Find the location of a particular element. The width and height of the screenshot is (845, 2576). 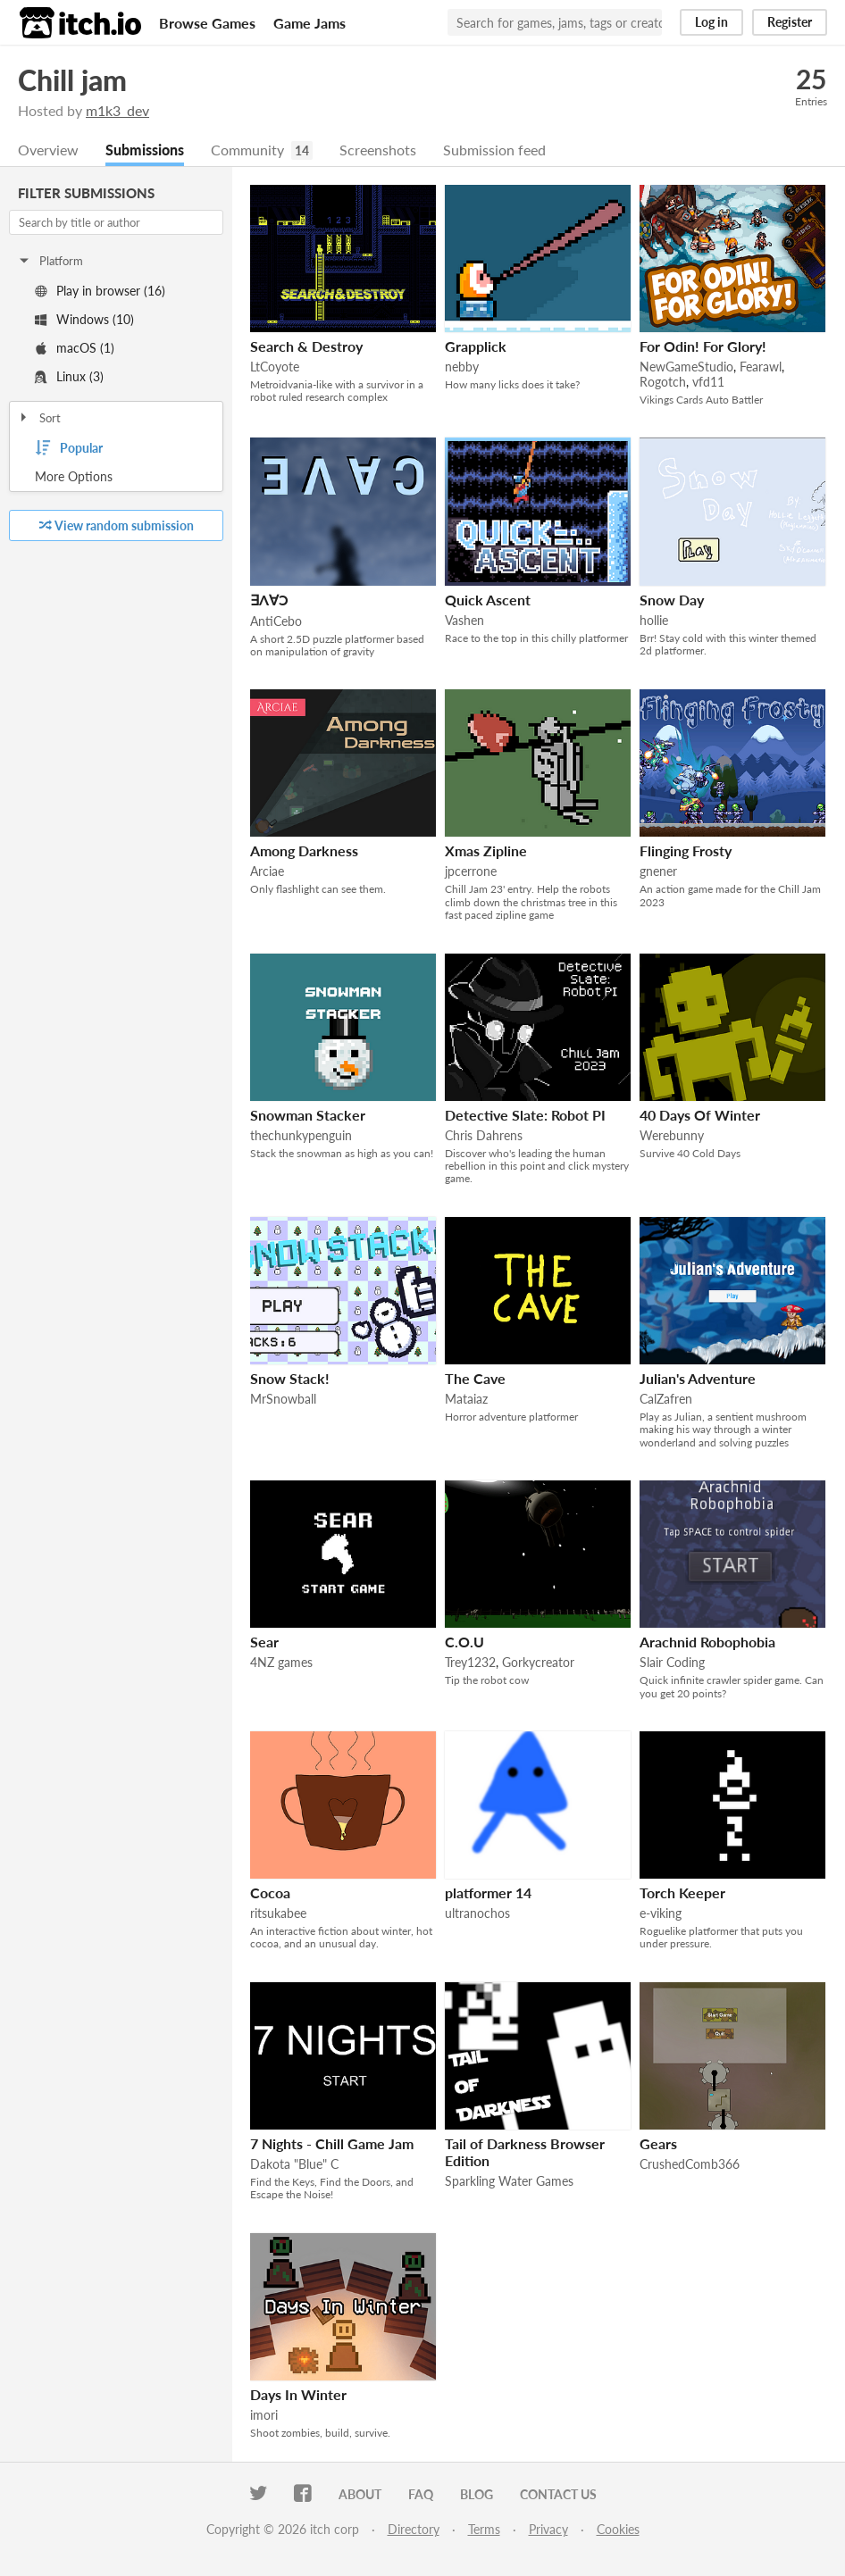

About is located at coordinates (360, 2494).